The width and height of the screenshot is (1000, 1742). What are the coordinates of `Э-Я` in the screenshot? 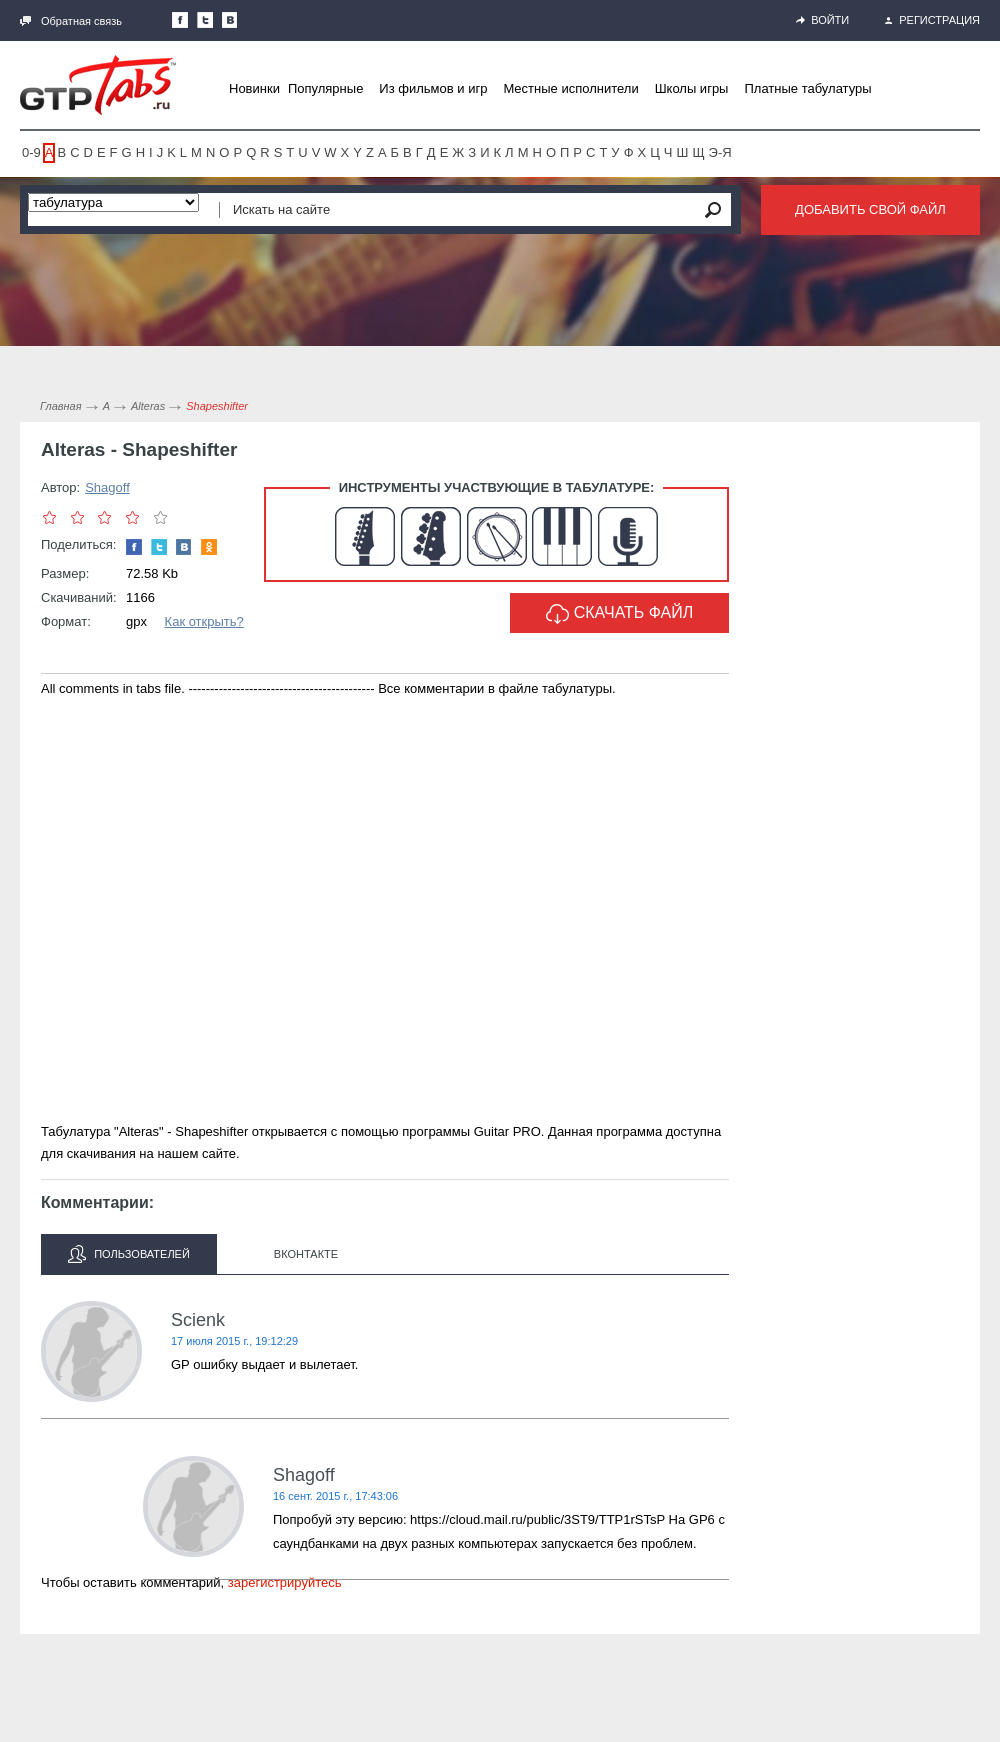 It's located at (720, 152).